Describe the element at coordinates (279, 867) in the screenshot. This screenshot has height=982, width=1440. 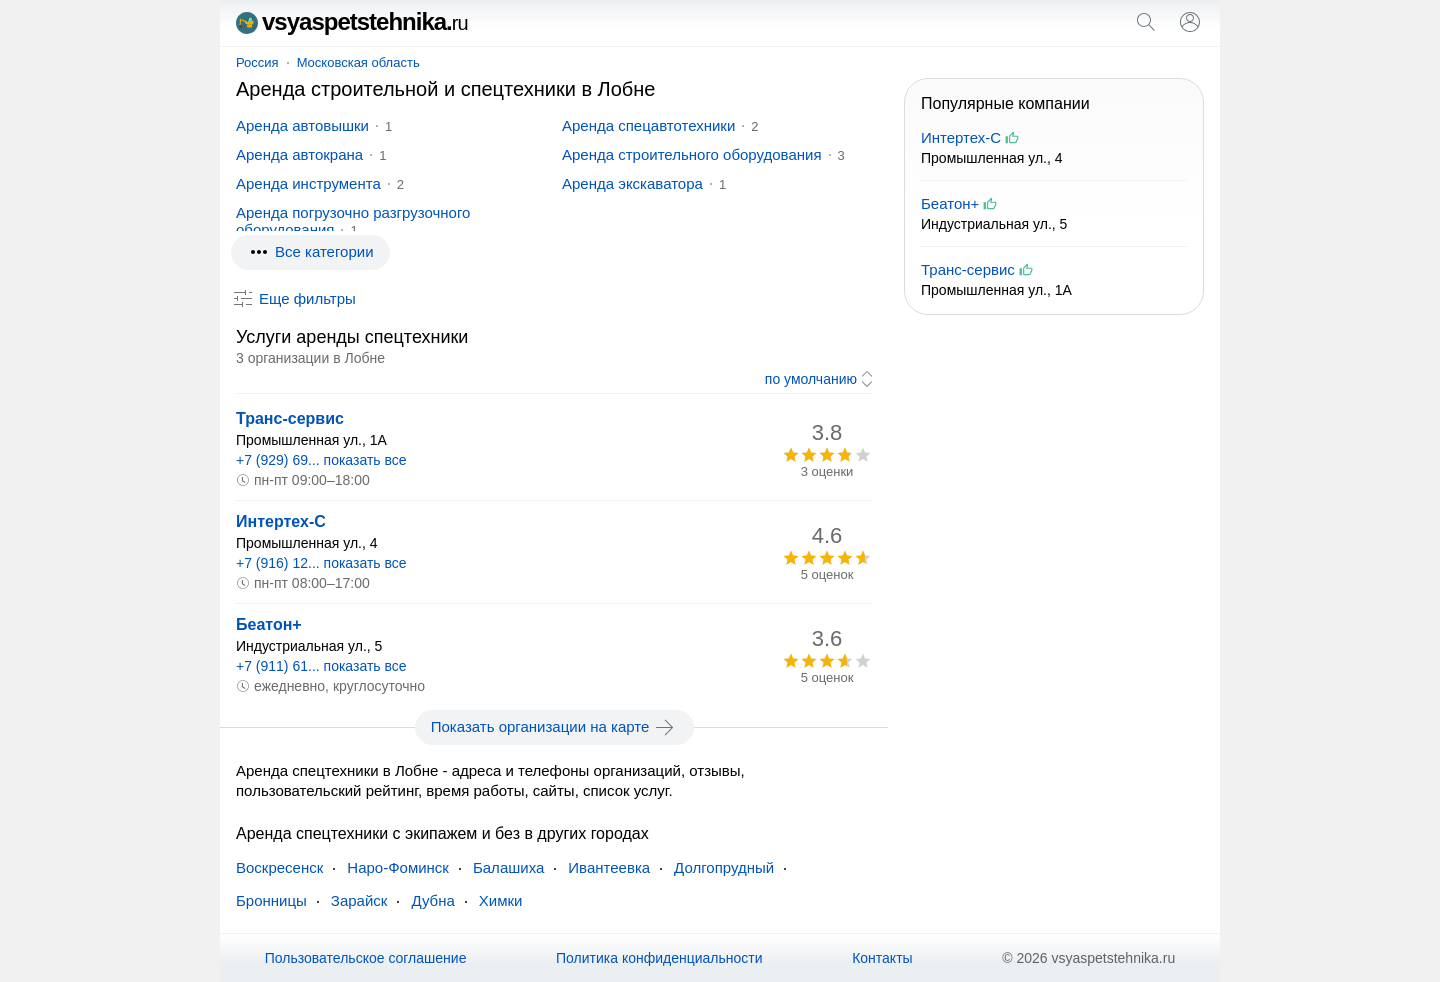
I see `Воскресенск` at that location.